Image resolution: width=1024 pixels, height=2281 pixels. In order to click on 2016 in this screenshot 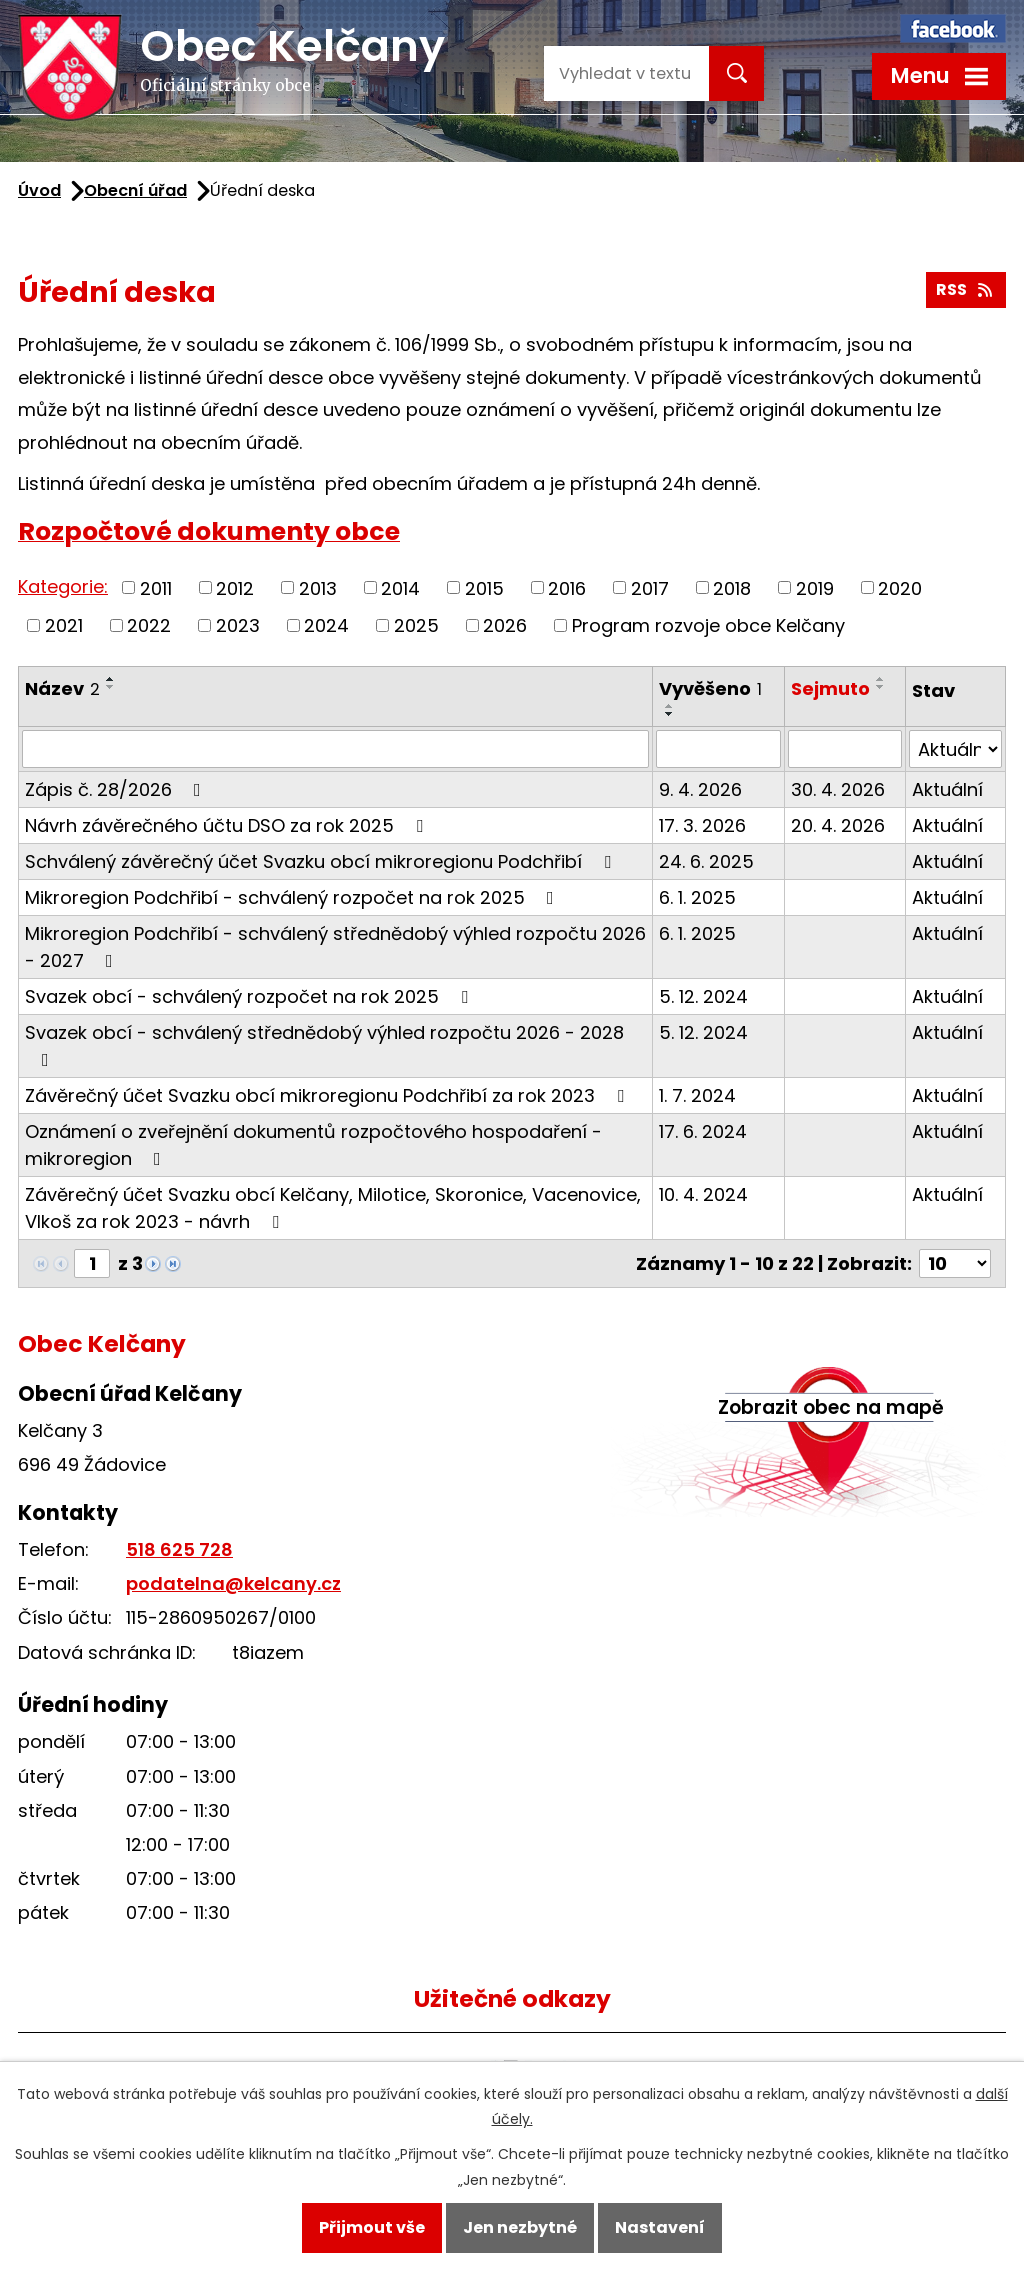, I will do `click(567, 587)`.